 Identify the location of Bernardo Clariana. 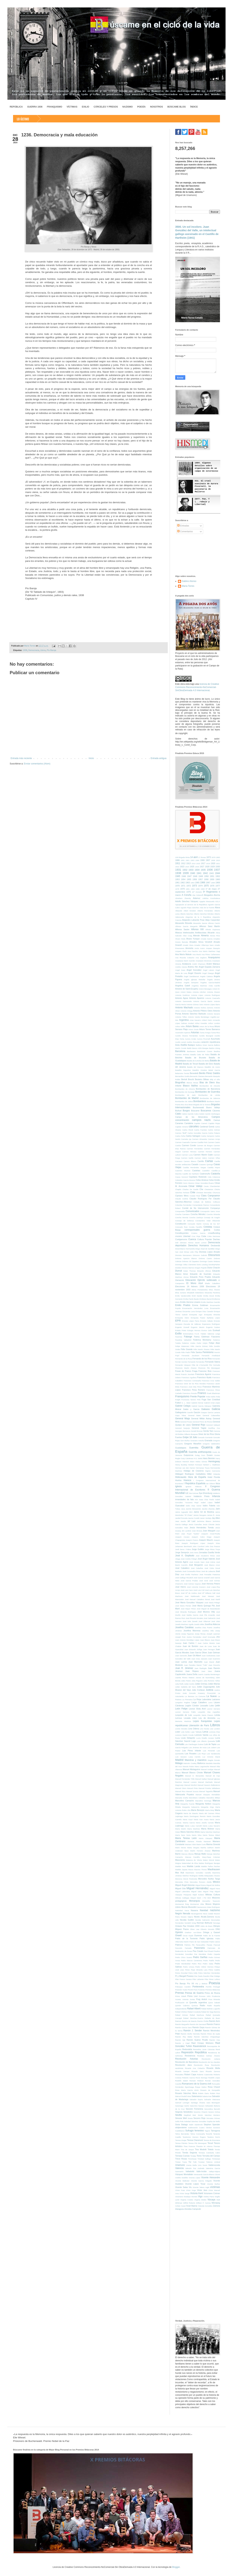
(197, 1076).